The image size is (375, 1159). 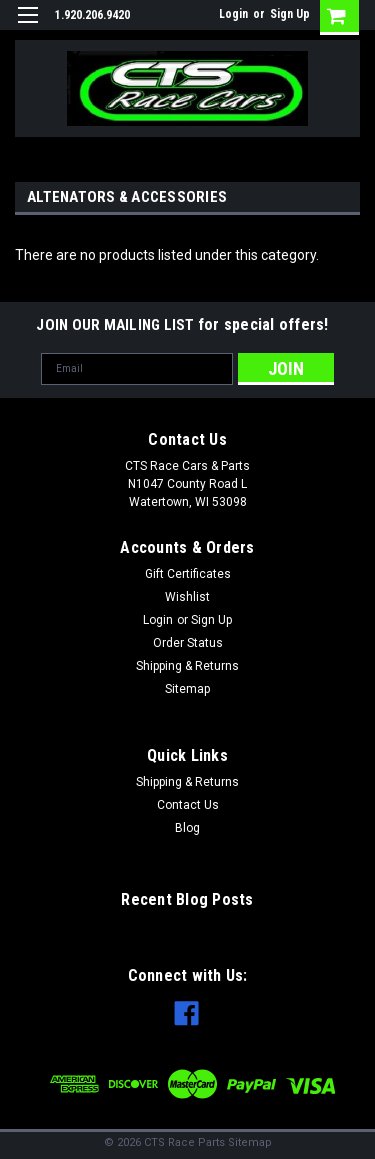 What do you see at coordinates (187, 828) in the screenshot?
I see `Blog` at bounding box center [187, 828].